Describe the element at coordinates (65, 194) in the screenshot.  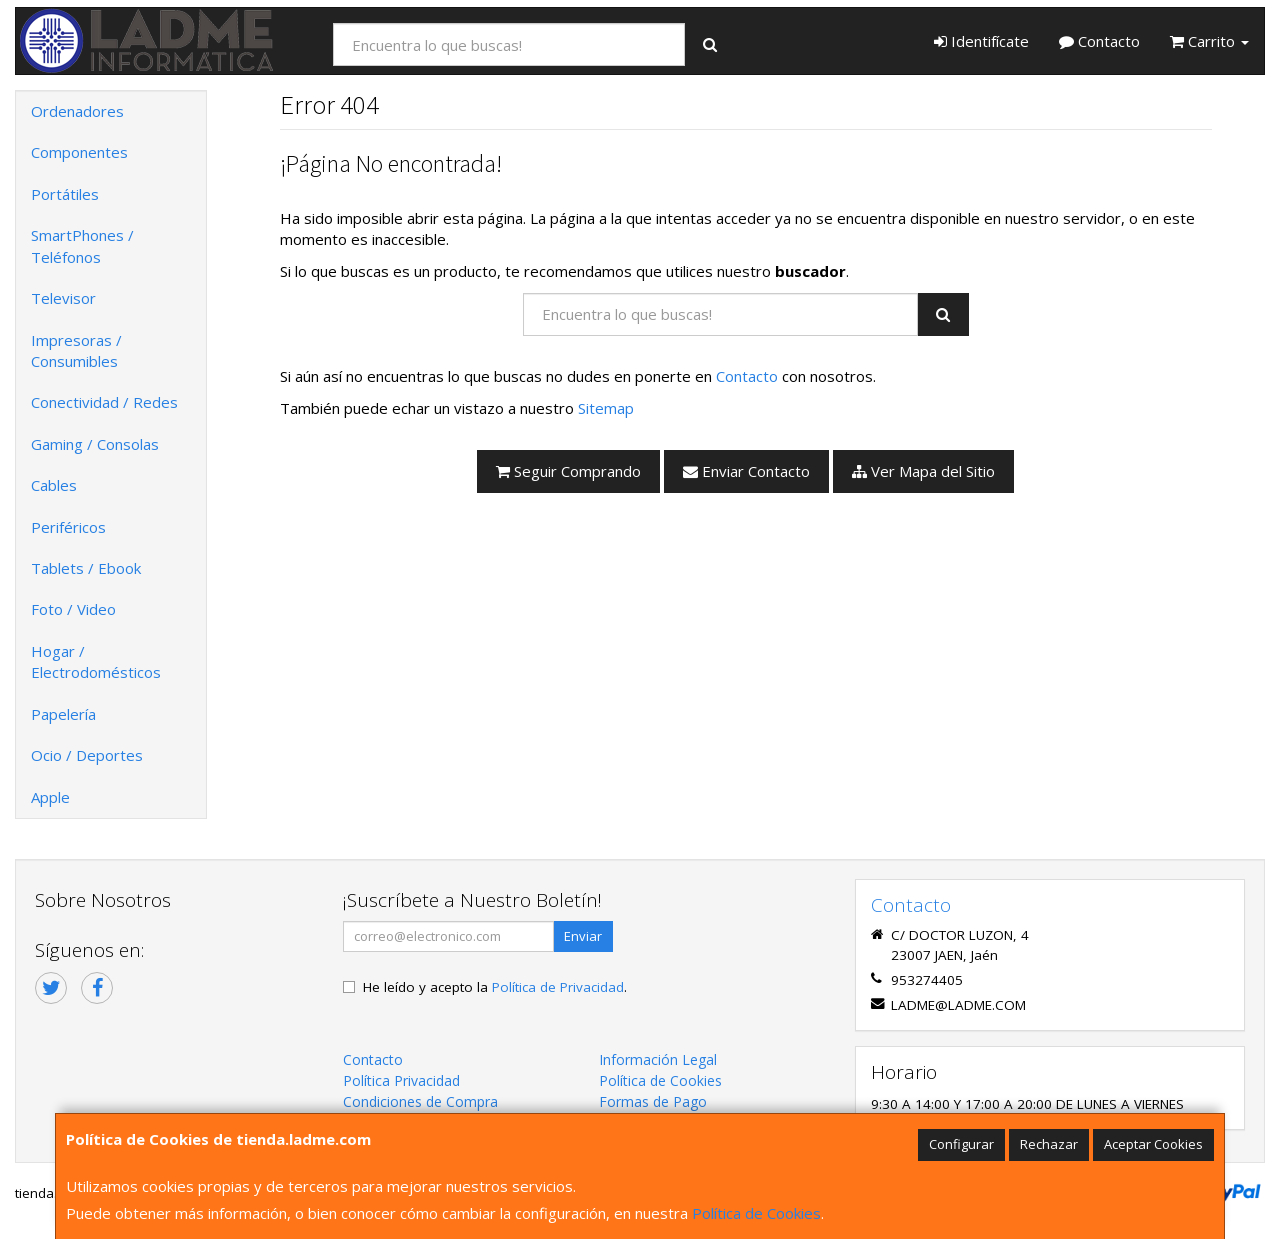
I see `Portátiles` at that location.